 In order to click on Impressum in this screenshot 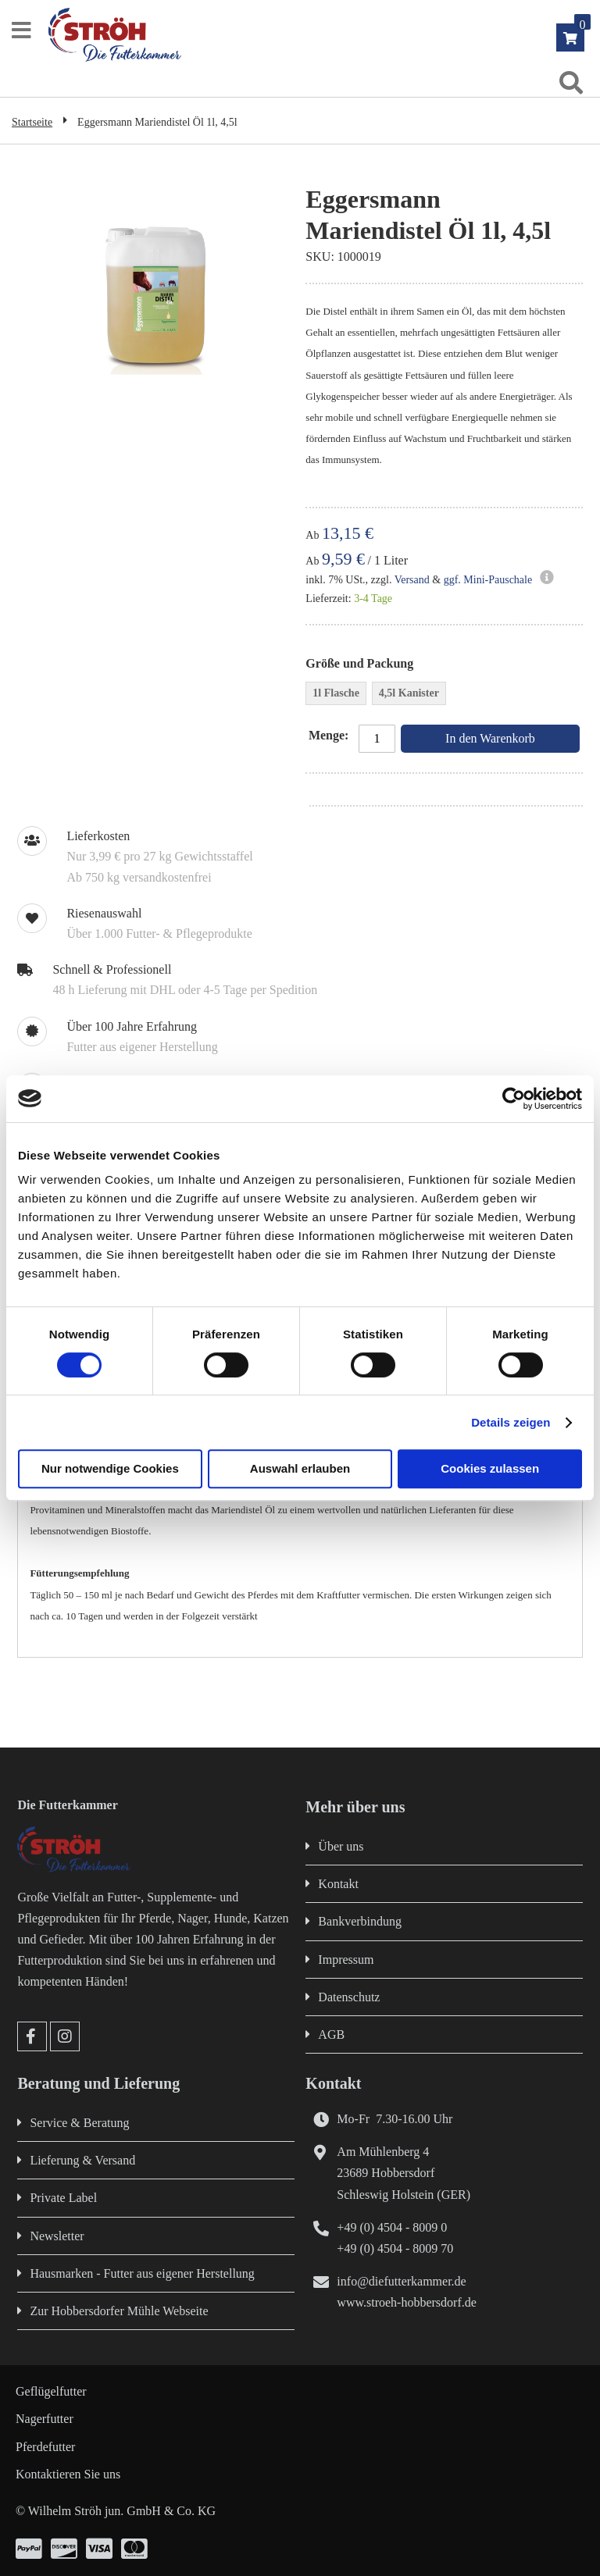, I will do `click(345, 1959)`.